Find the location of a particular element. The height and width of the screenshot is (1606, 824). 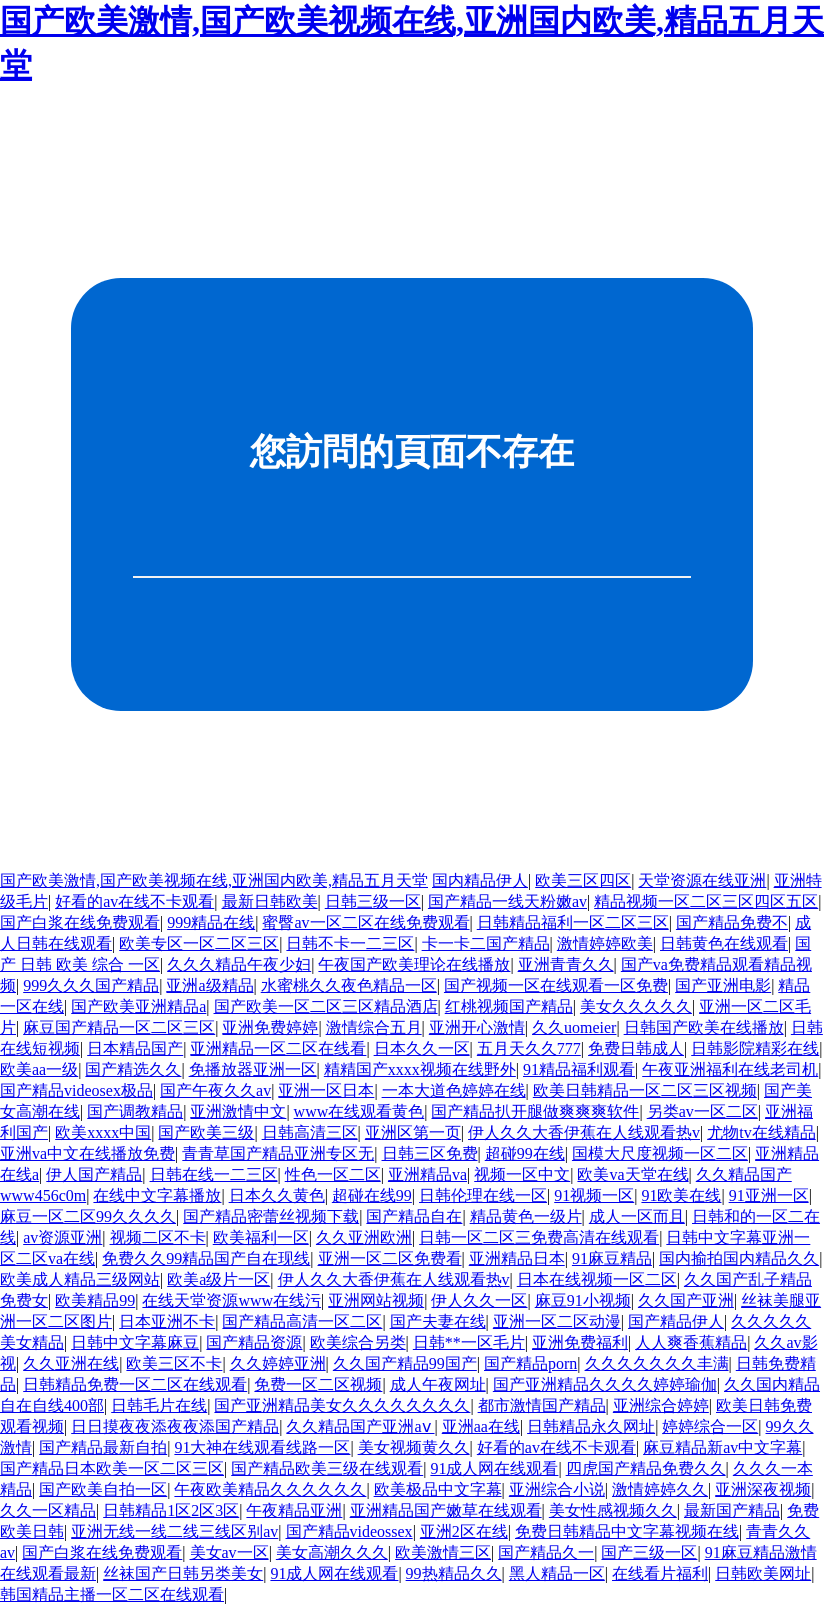

亚洲精品日本 is located at coordinates (517, 1258).